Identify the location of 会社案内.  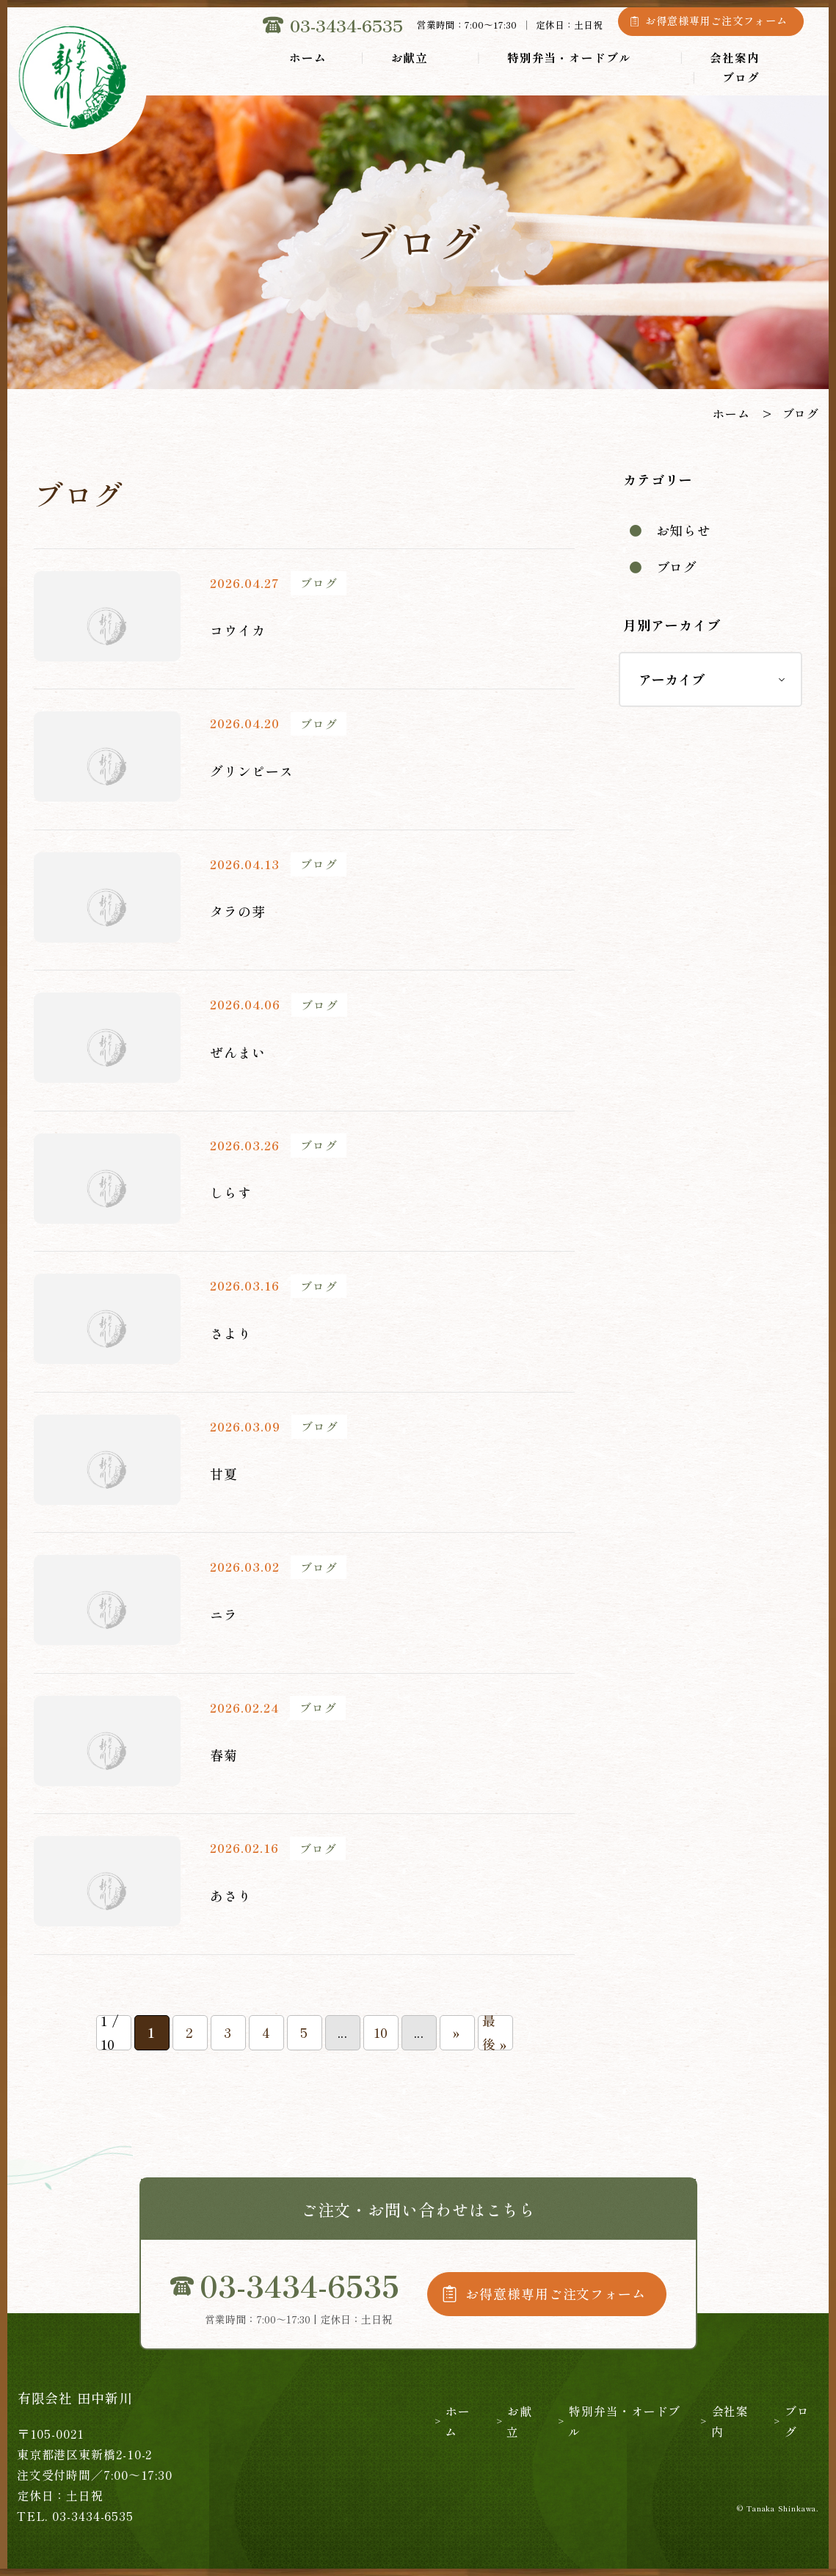
(735, 57).